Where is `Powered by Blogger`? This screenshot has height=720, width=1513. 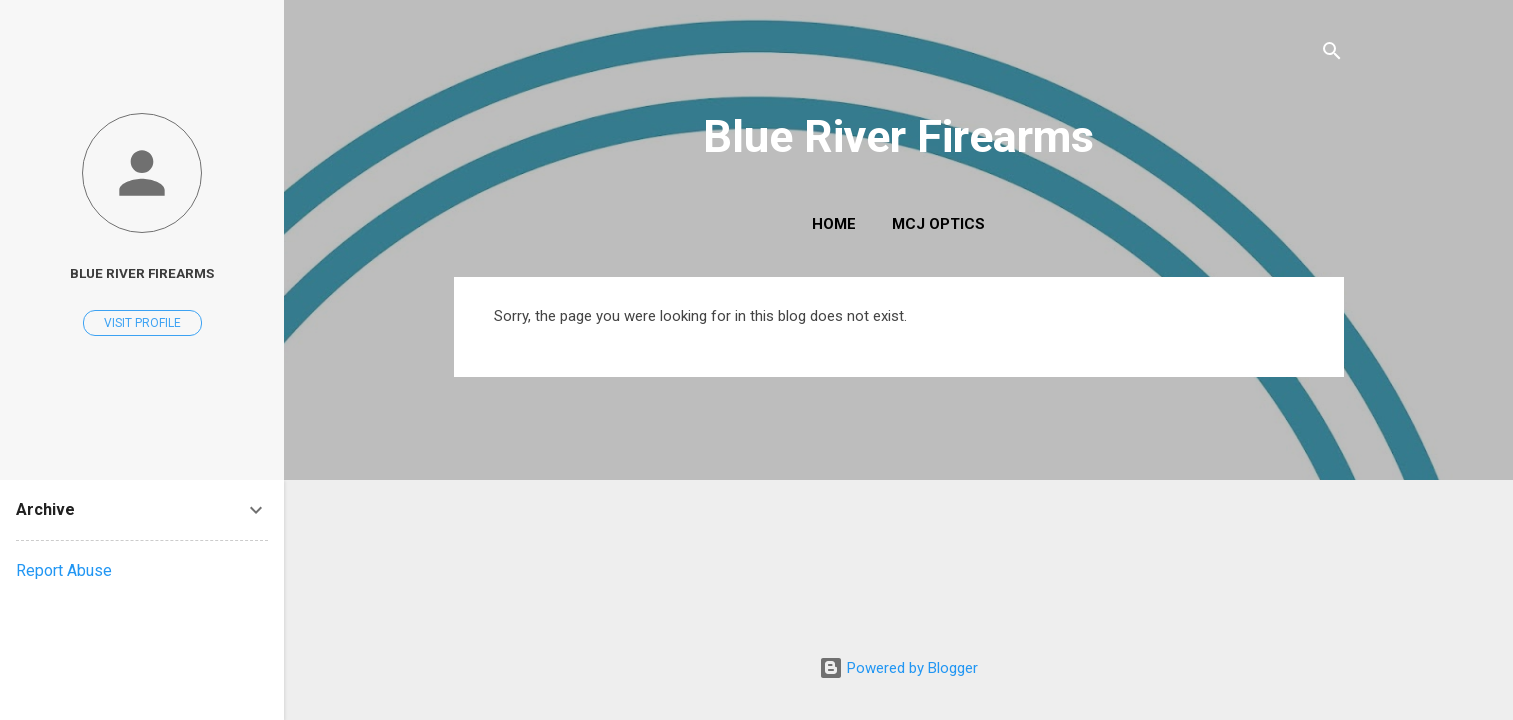 Powered by Blogger is located at coordinates (898, 668).